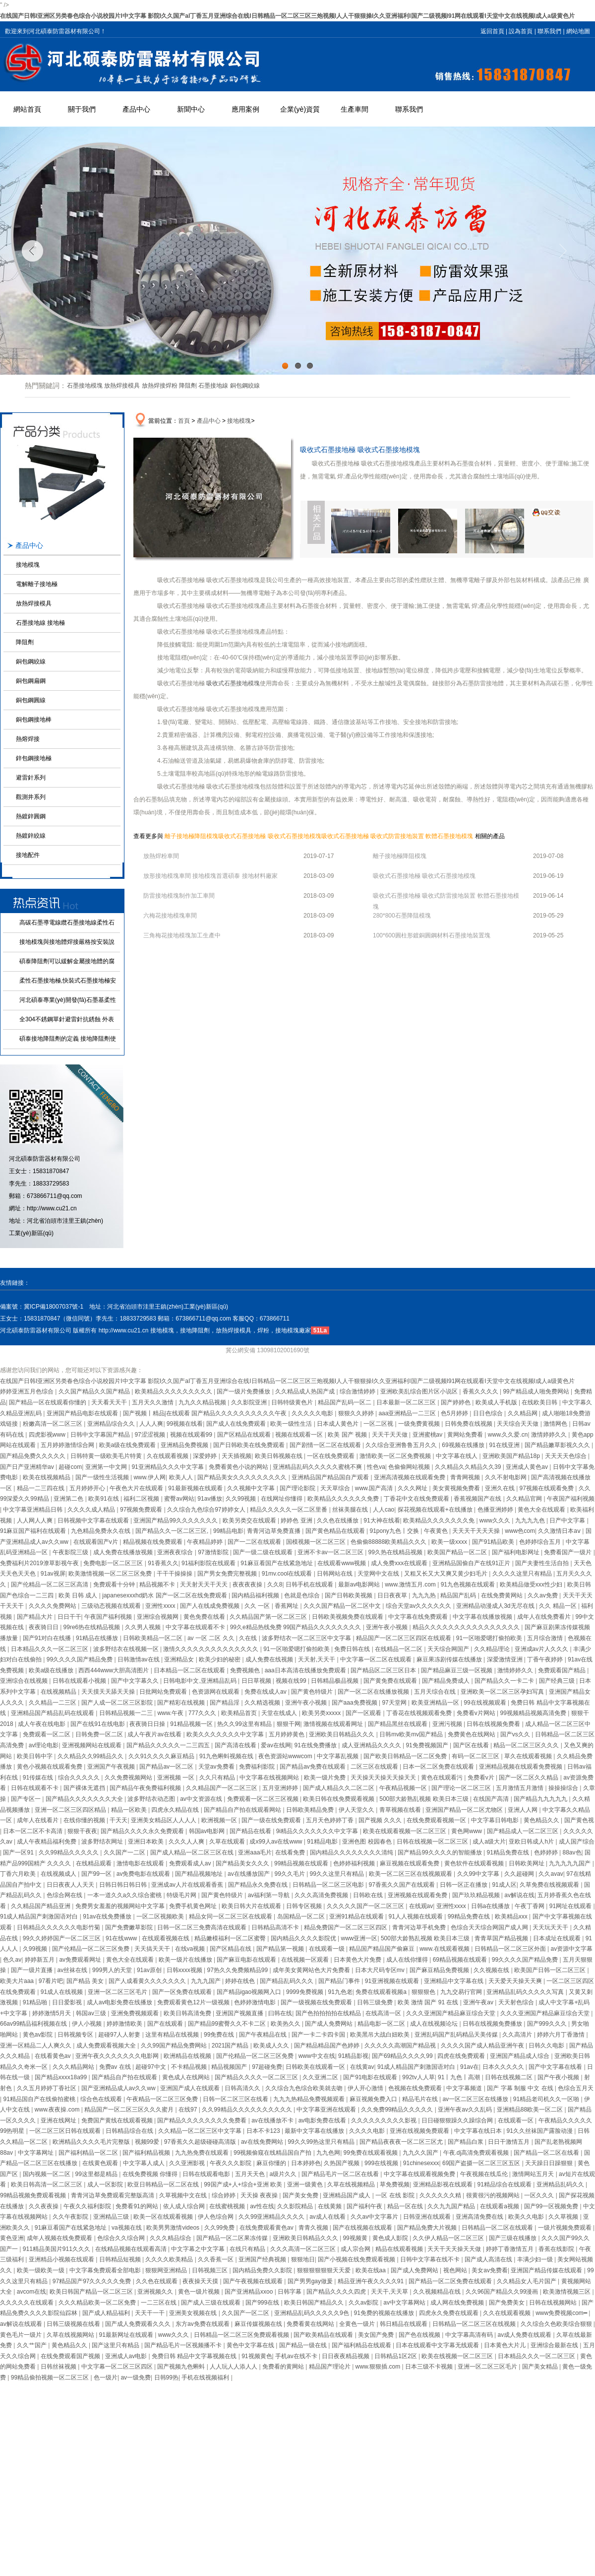  What do you see at coordinates (248, 2249) in the screenshot?
I see `在线只有精品` at bounding box center [248, 2249].